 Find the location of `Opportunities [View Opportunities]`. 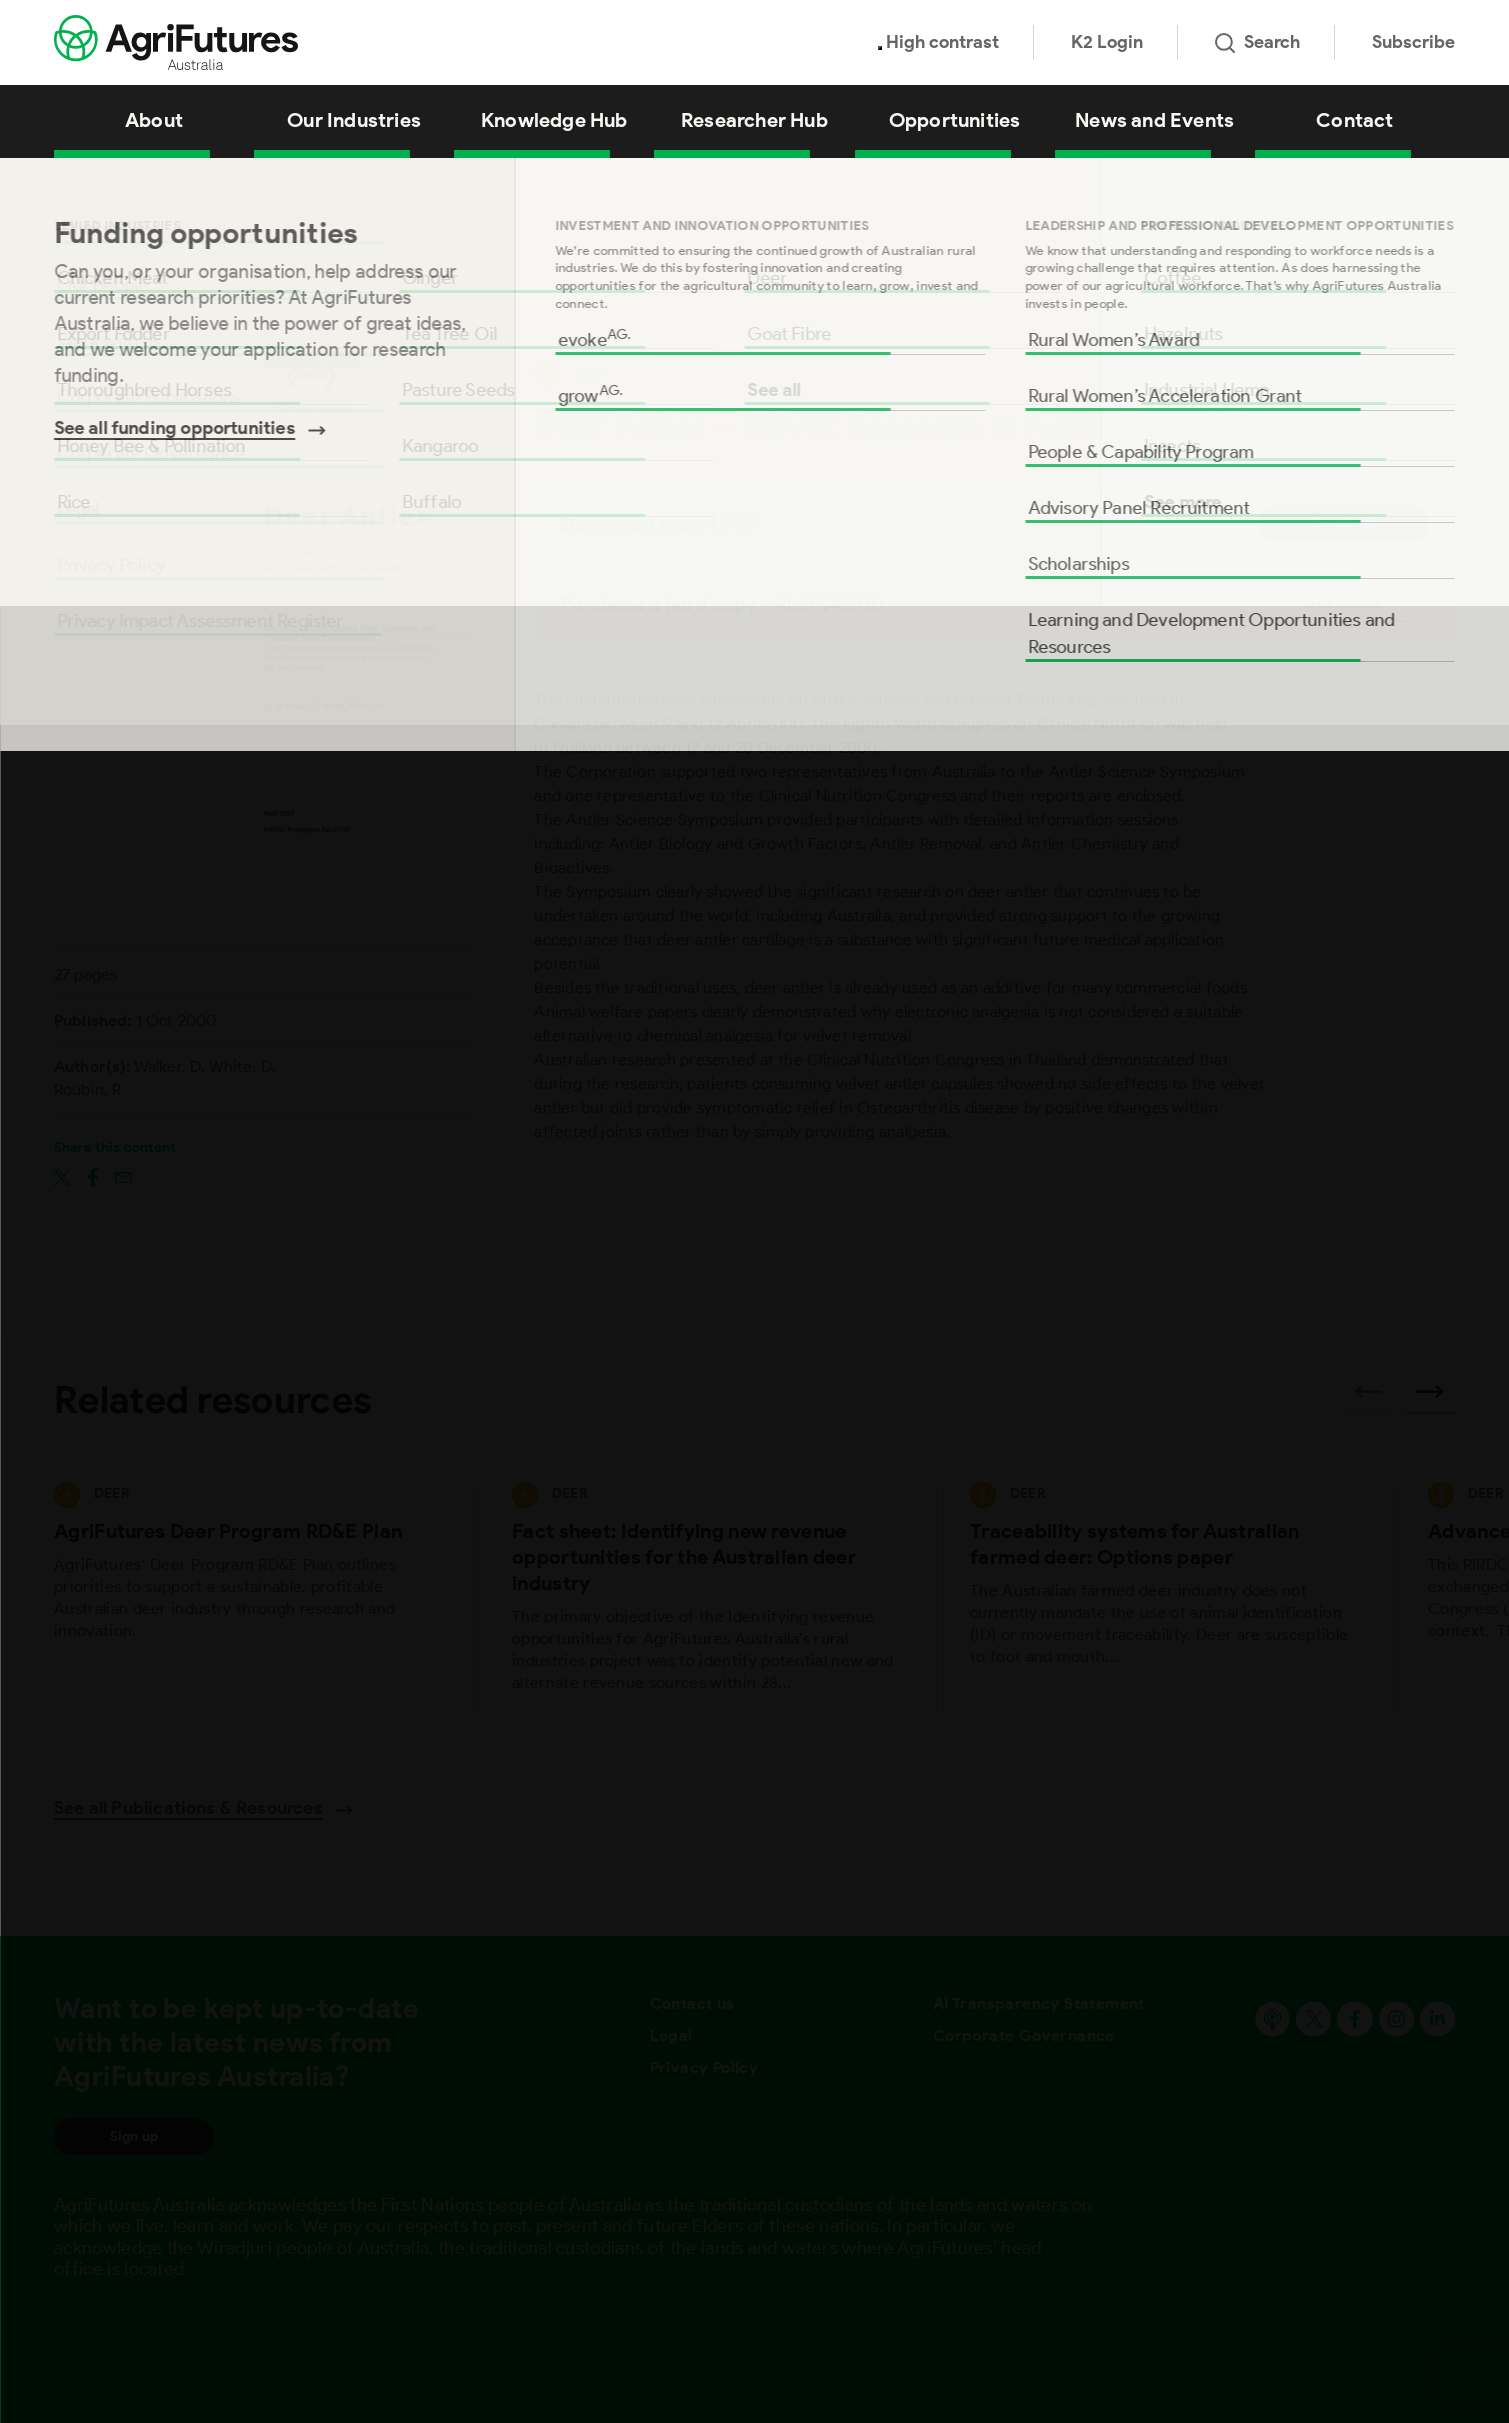

Opportunities [View Opportunities] is located at coordinates (955, 120).